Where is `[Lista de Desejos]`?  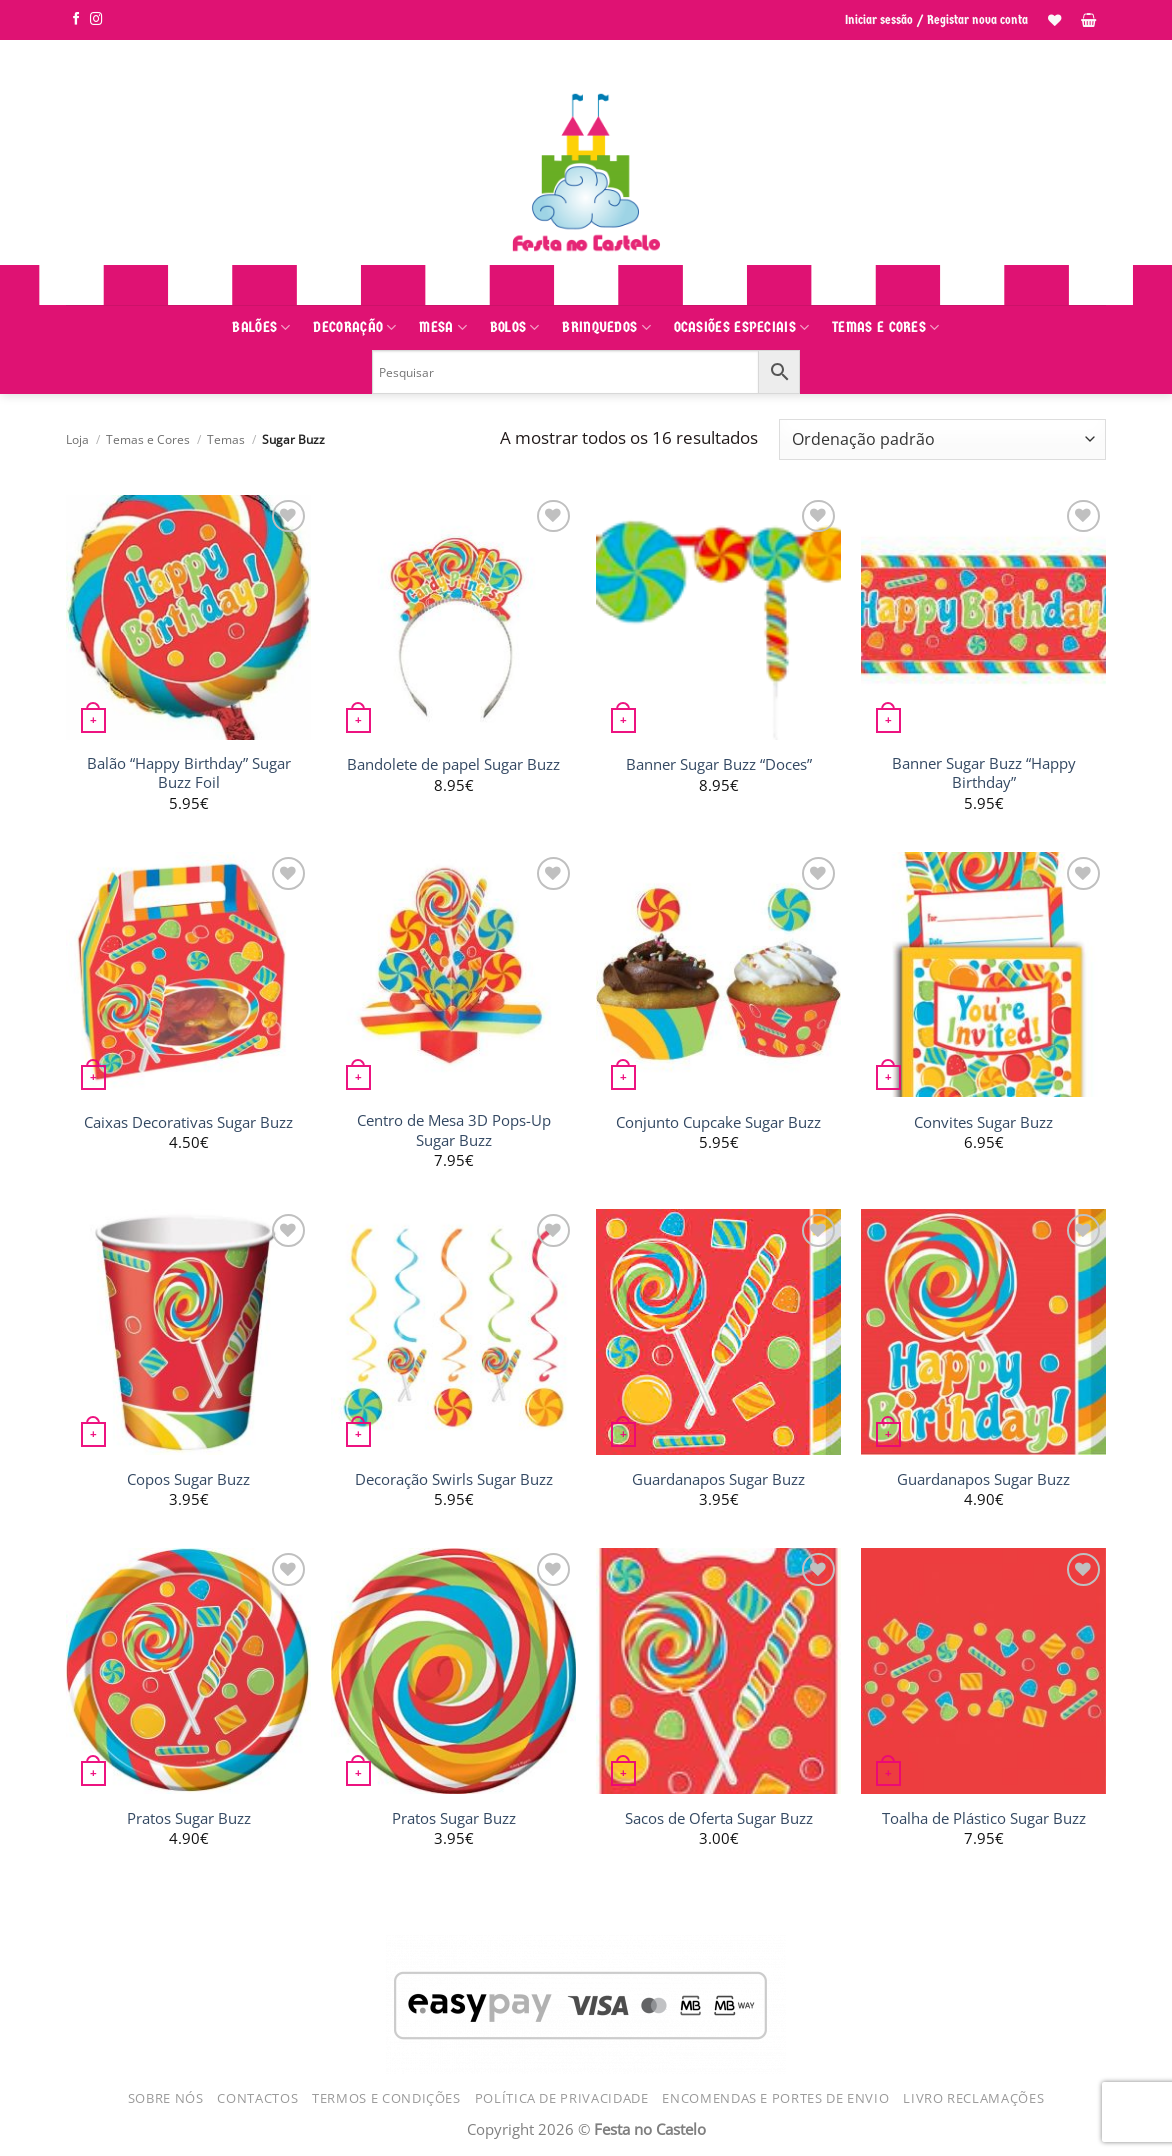 [Lista de Desejos] is located at coordinates (1054, 20).